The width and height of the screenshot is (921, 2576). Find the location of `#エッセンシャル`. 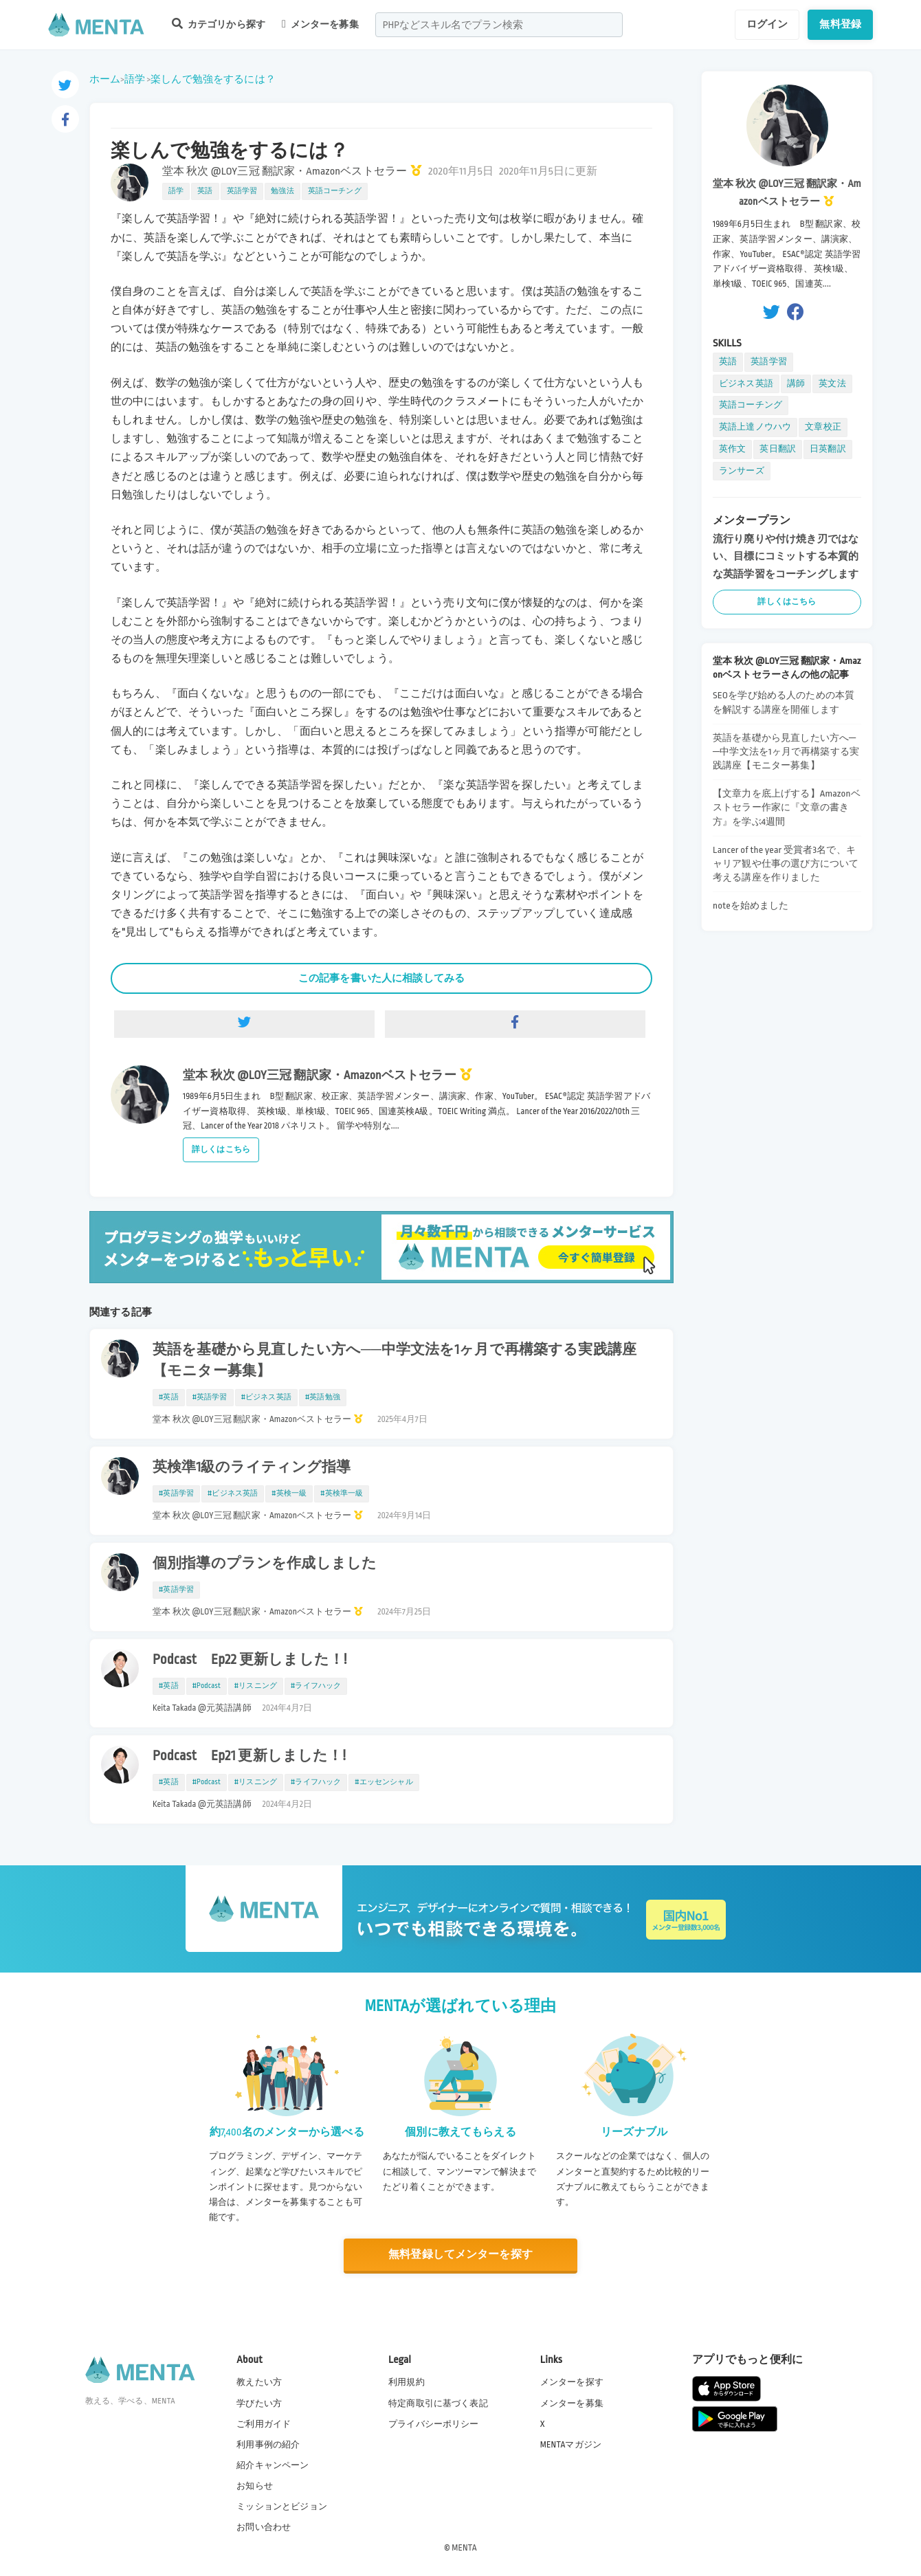

#エッセンシャル is located at coordinates (383, 1782).